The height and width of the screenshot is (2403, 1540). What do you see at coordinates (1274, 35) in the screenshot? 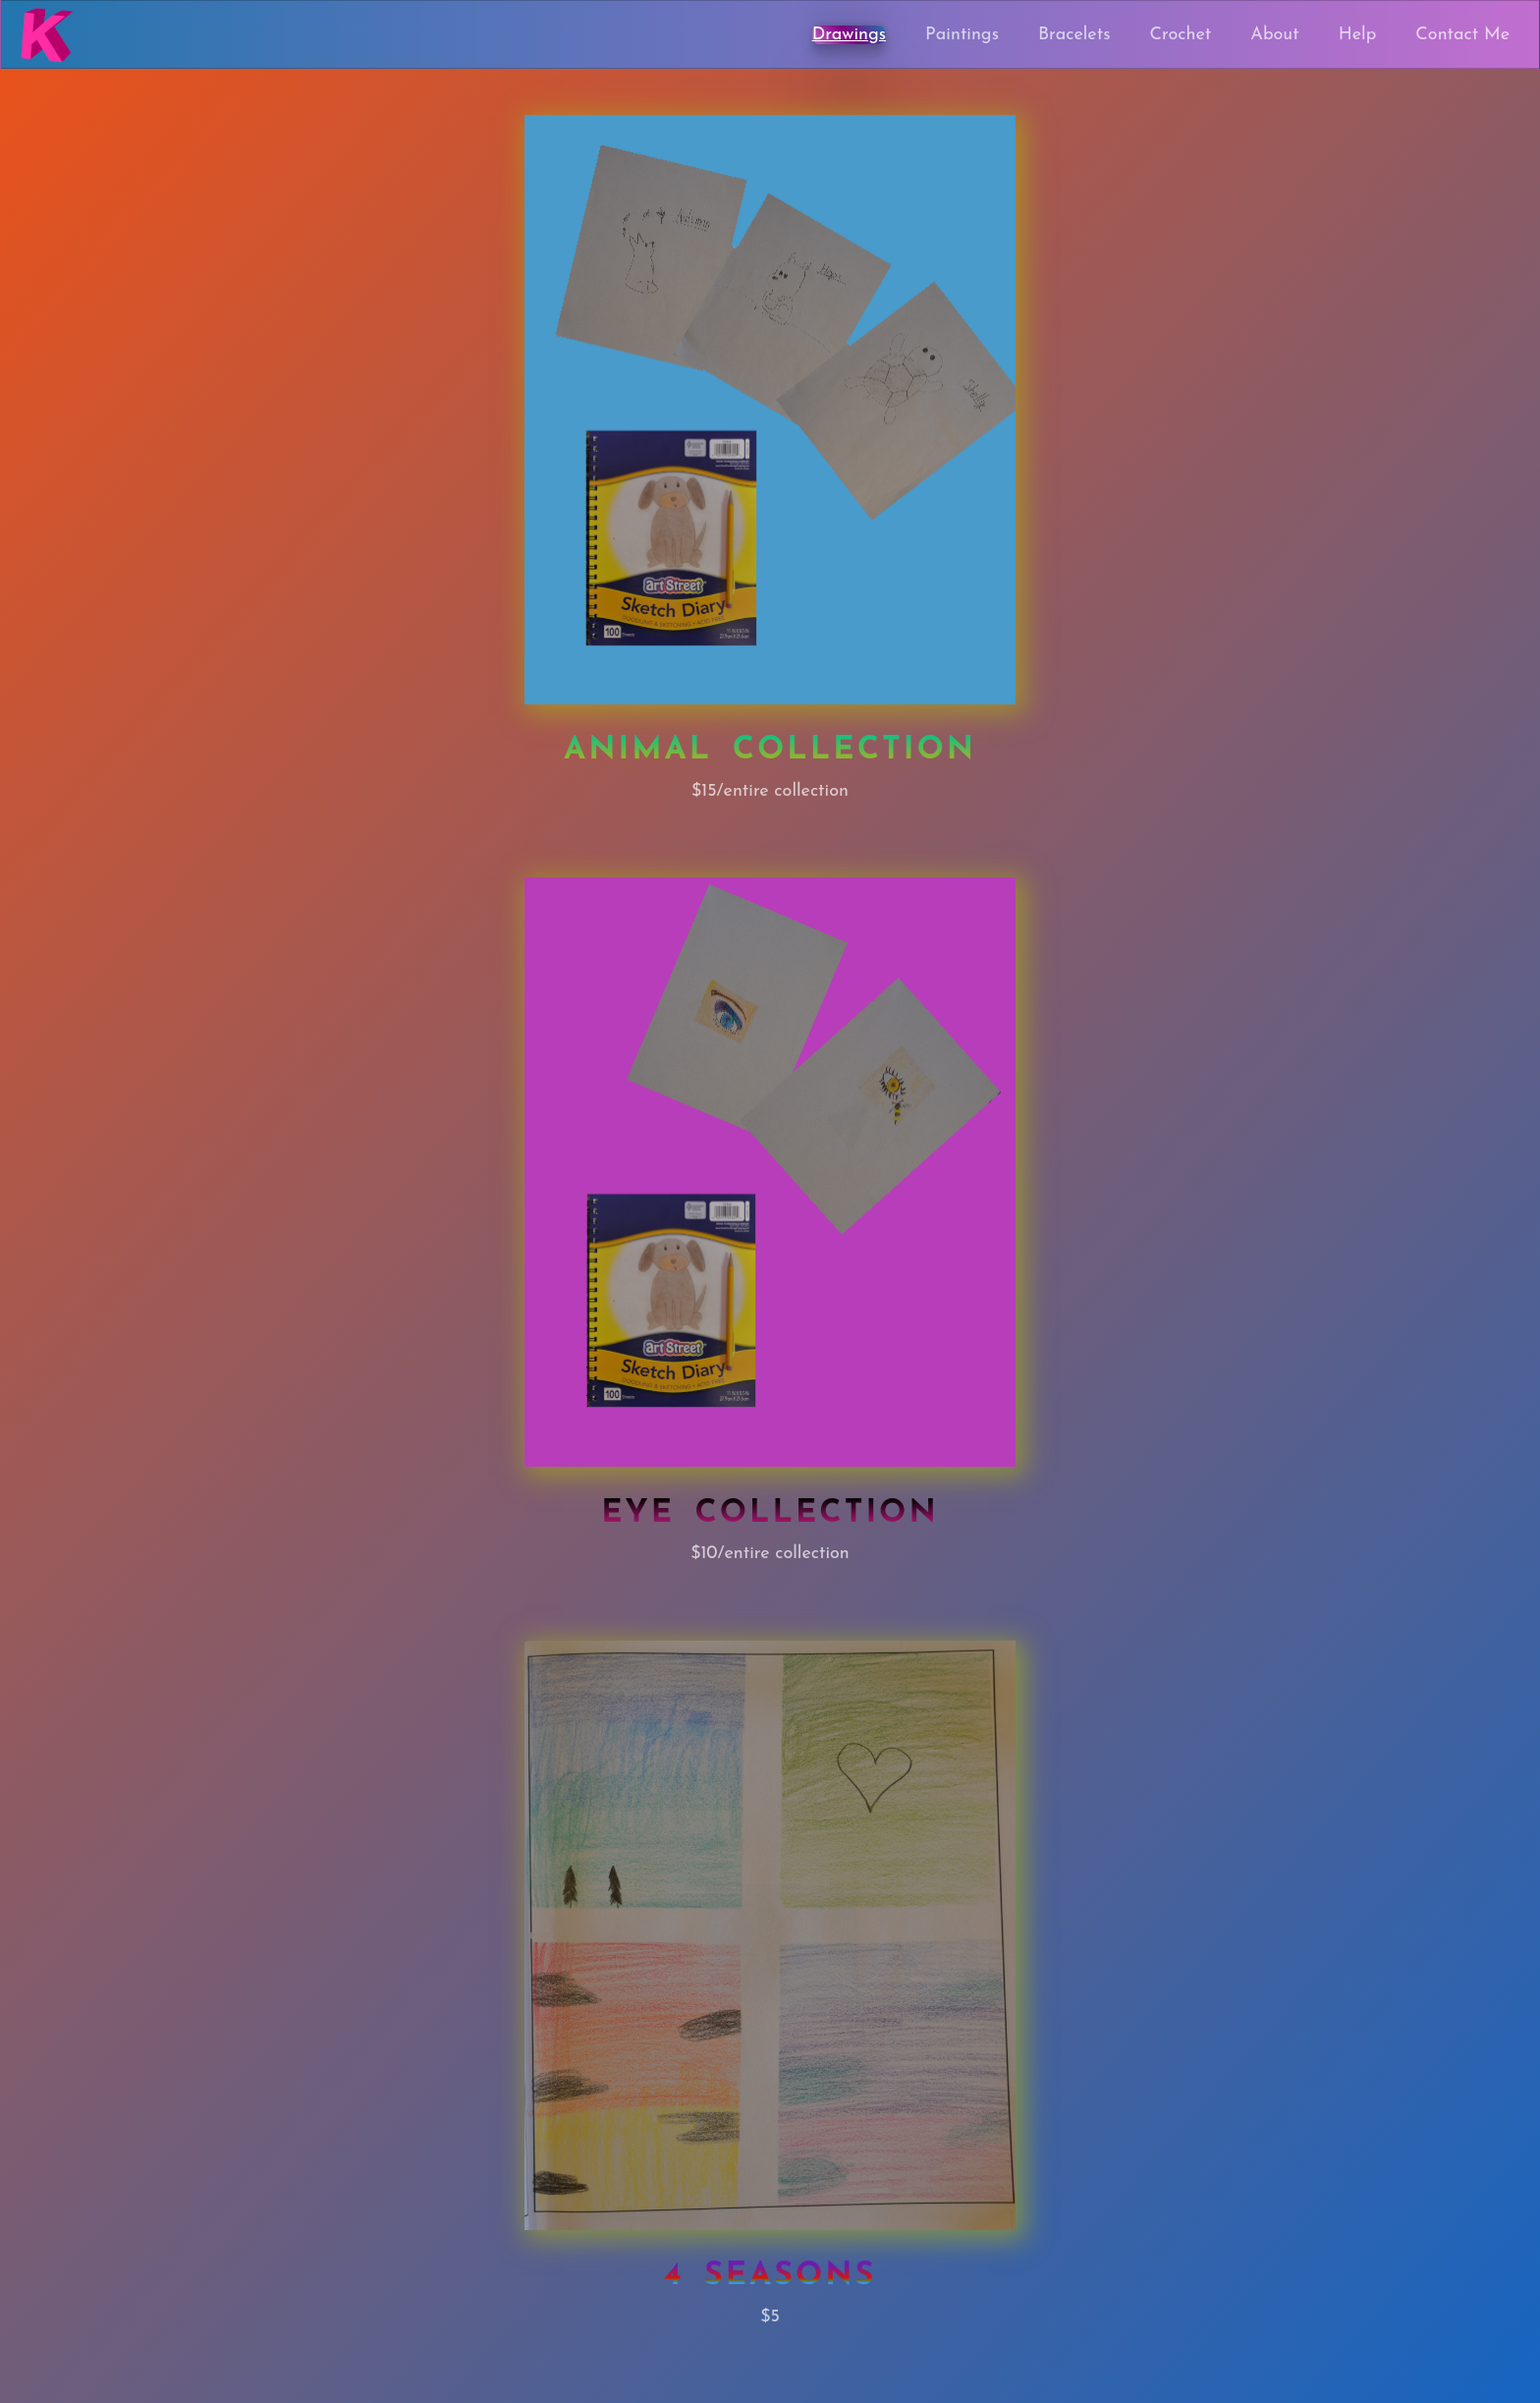
I see `About` at bounding box center [1274, 35].